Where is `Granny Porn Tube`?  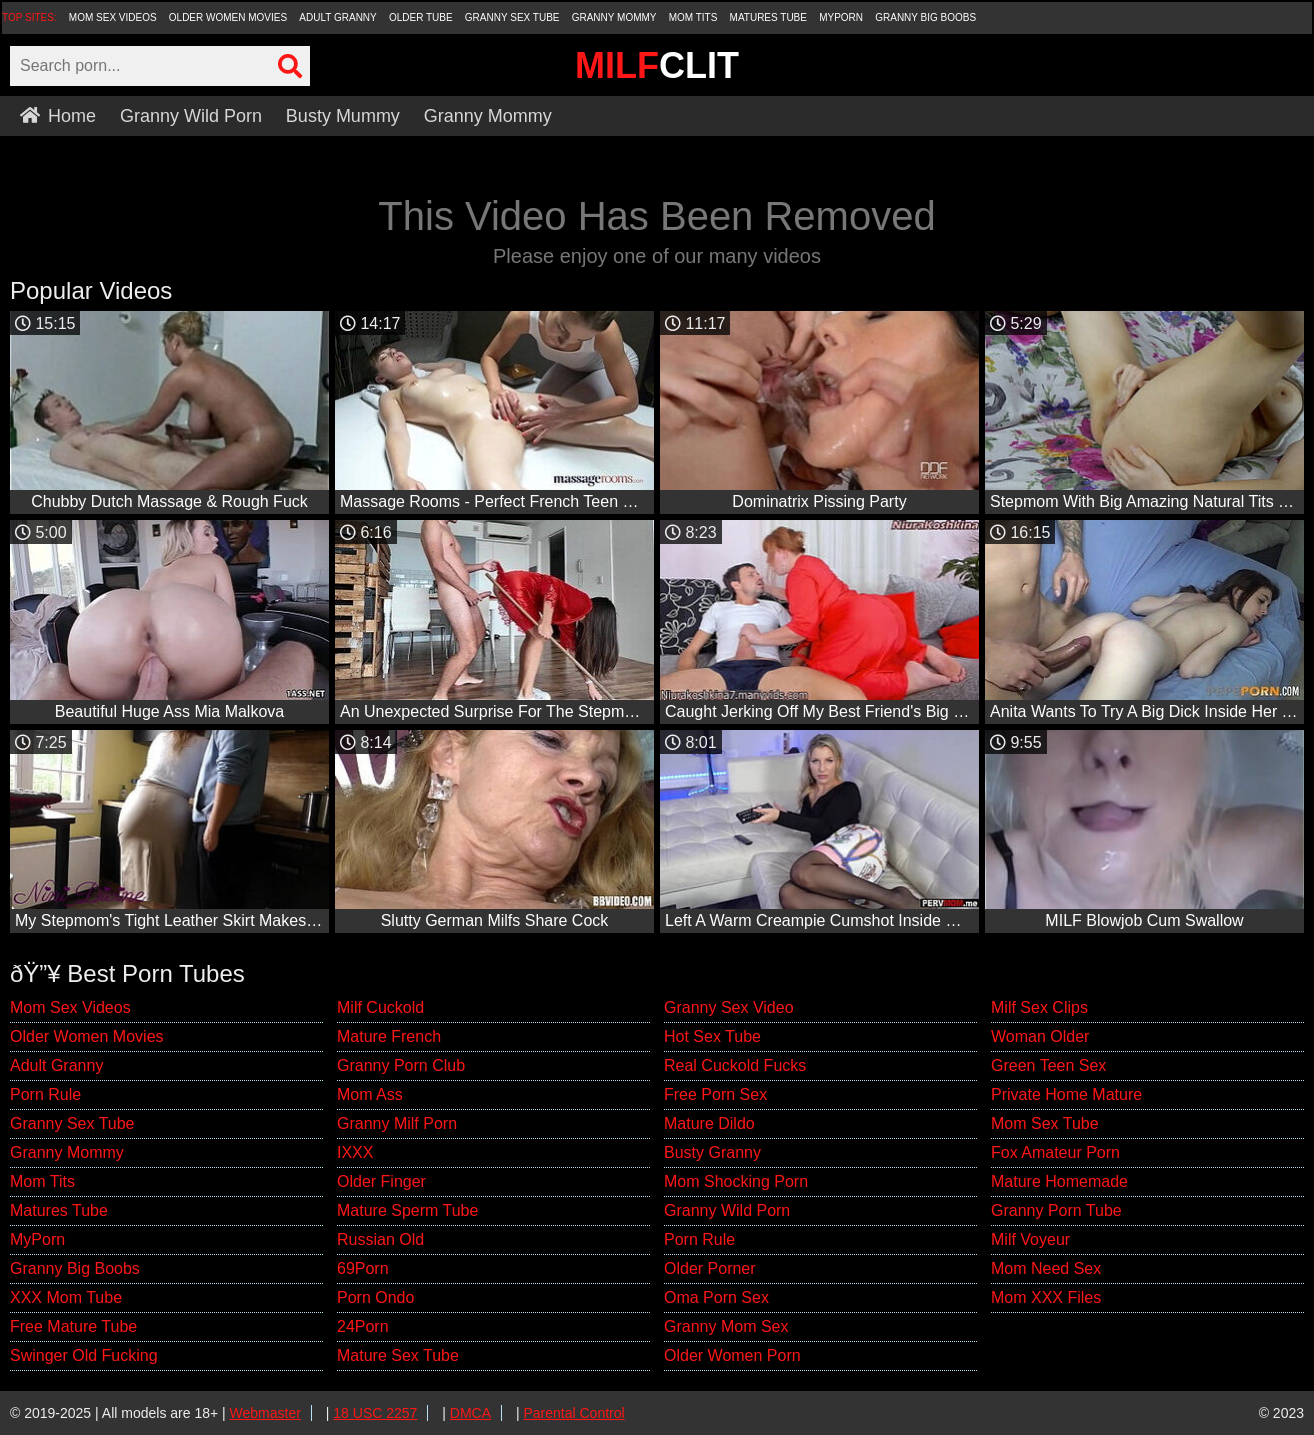 Granny Porn Tube is located at coordinates (1056, 1210).